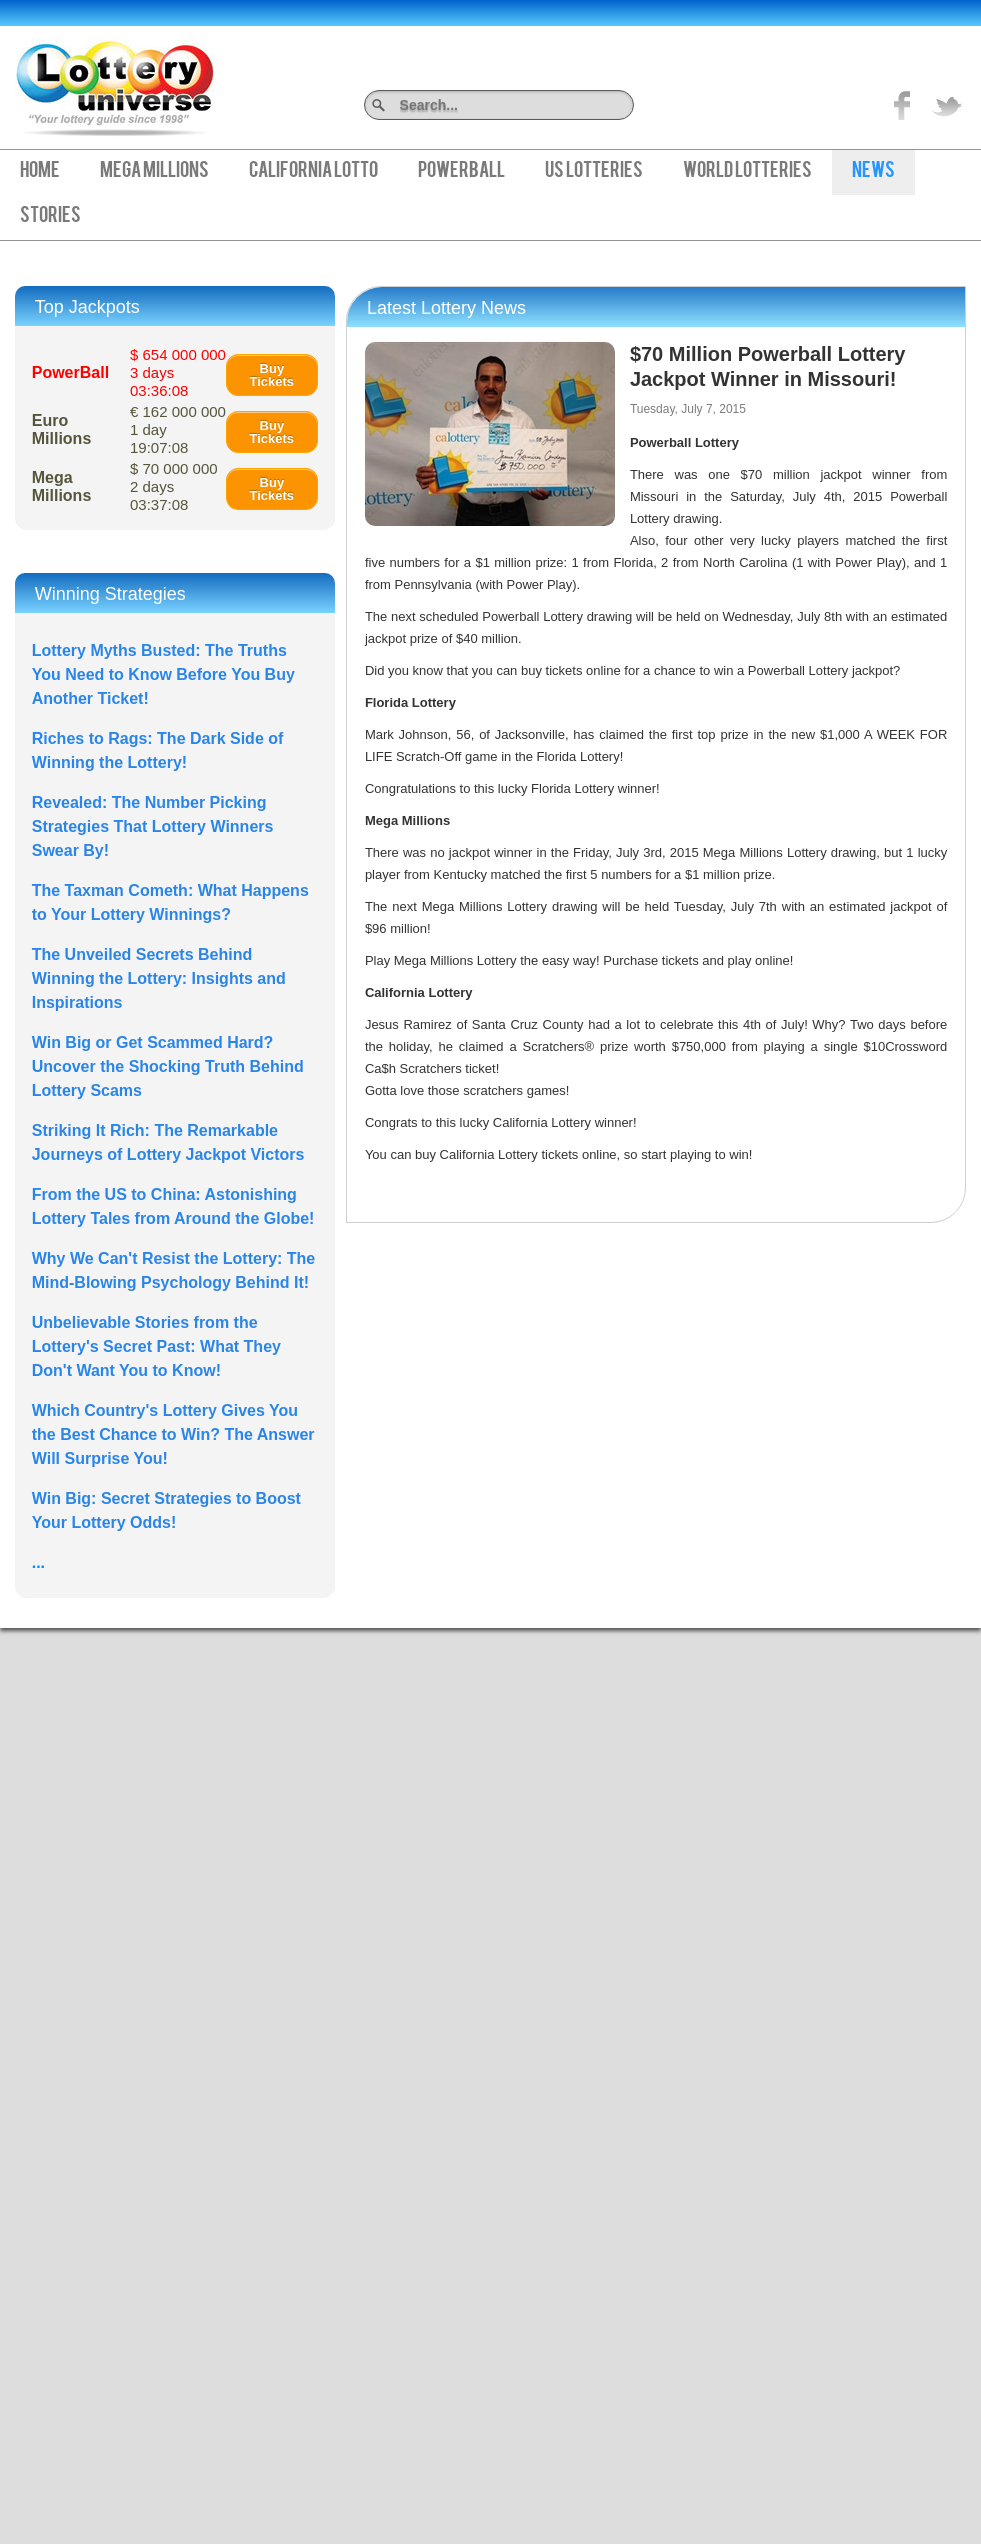 This screenshot has width=981, height=2544. I want to click on The Unveiled Secrets Behind Winning the Lottery: Insights and Inspirations, so click(159, 978).